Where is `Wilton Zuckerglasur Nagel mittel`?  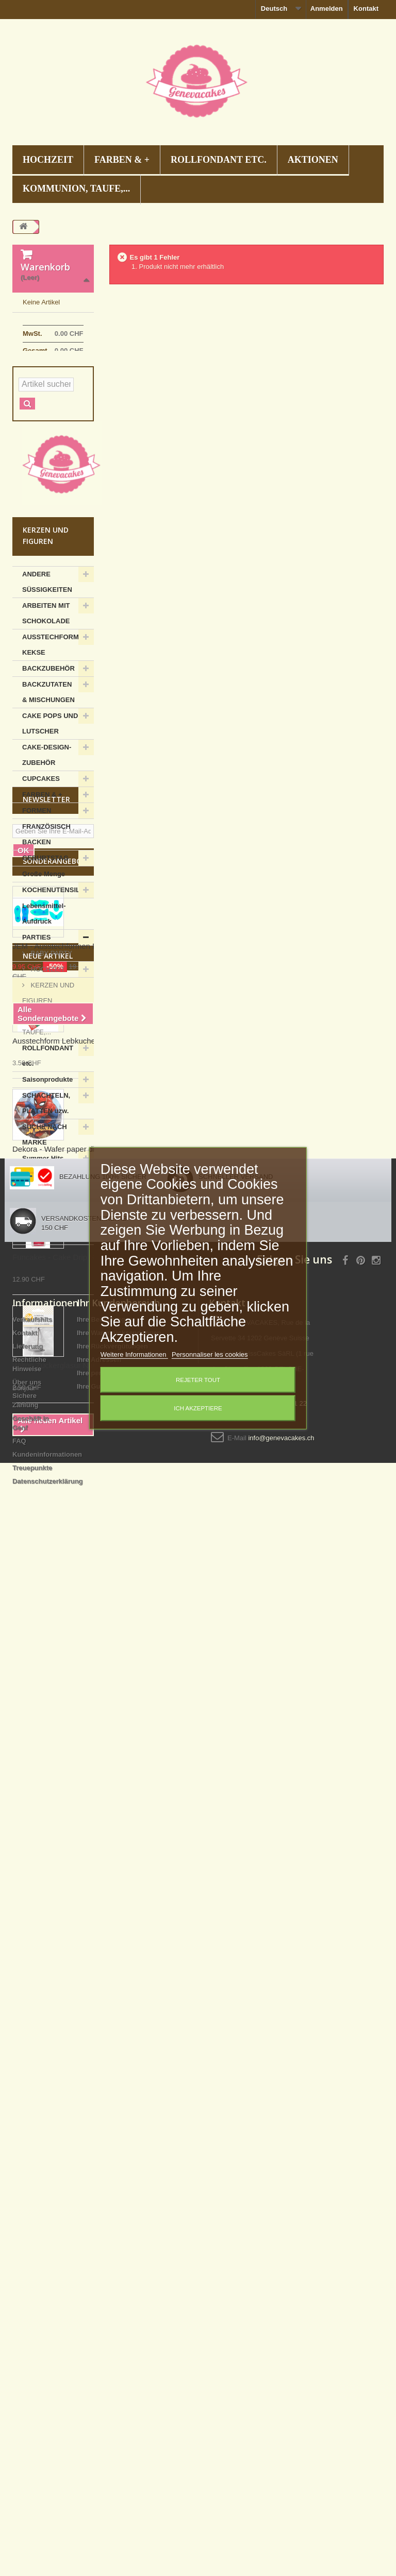
Wilton Zuckerglasur Nagel mittel is located at coordinates (68, 2048).